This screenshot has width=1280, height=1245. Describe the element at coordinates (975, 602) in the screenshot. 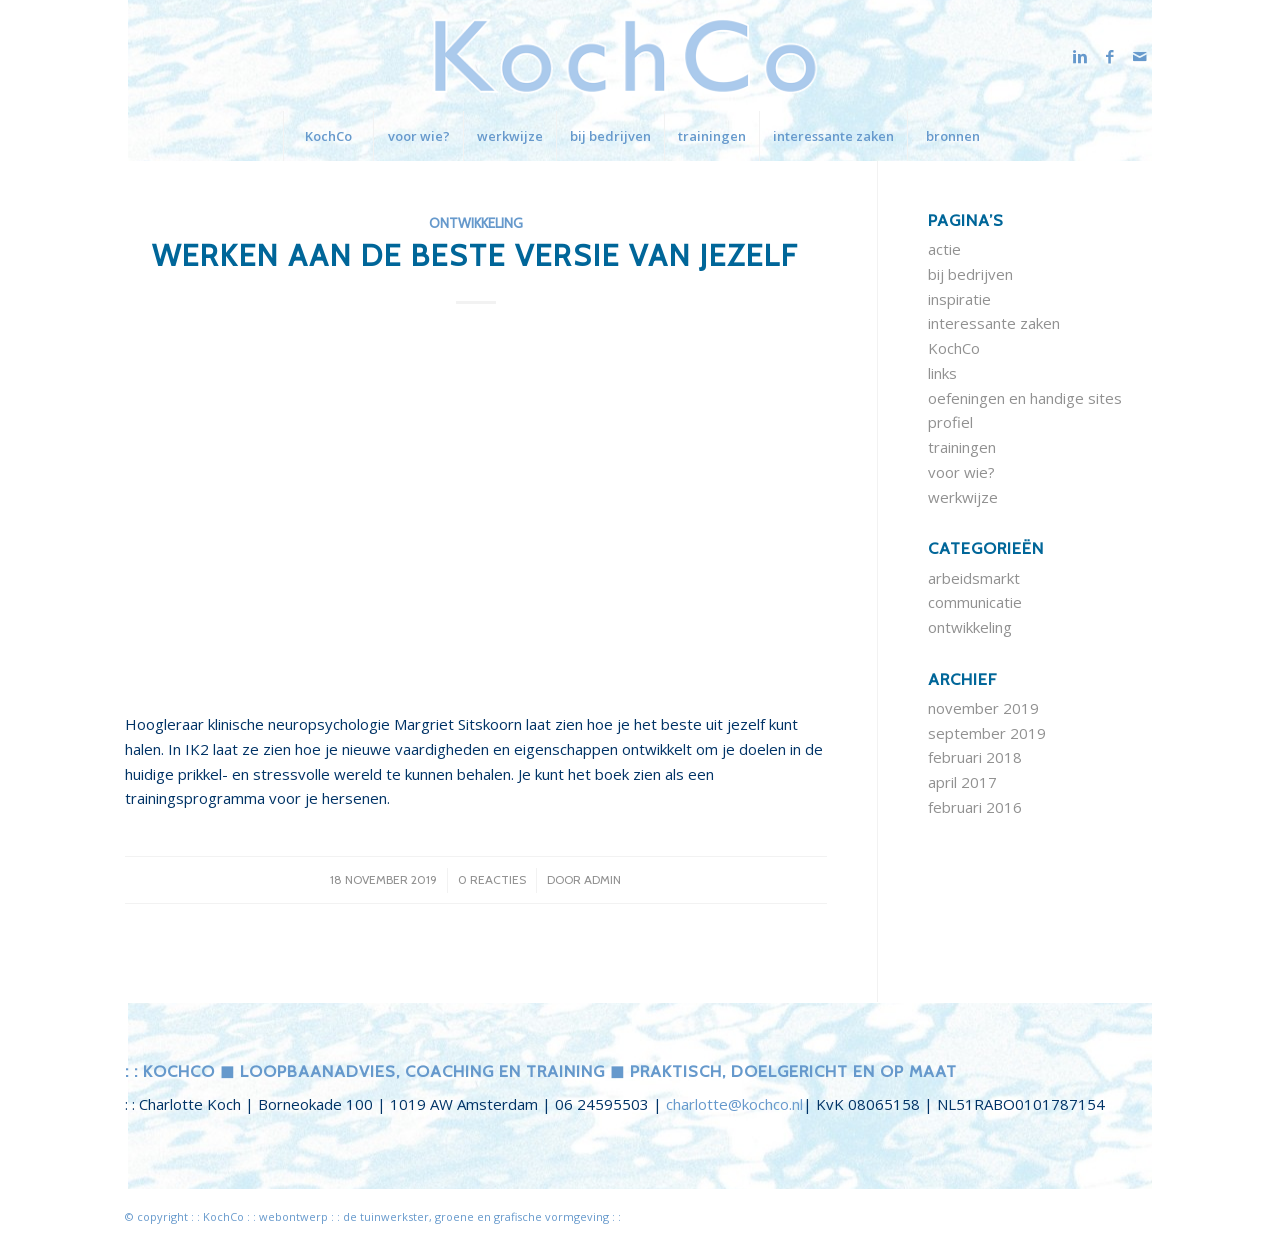

I see `communicatie` at that location.